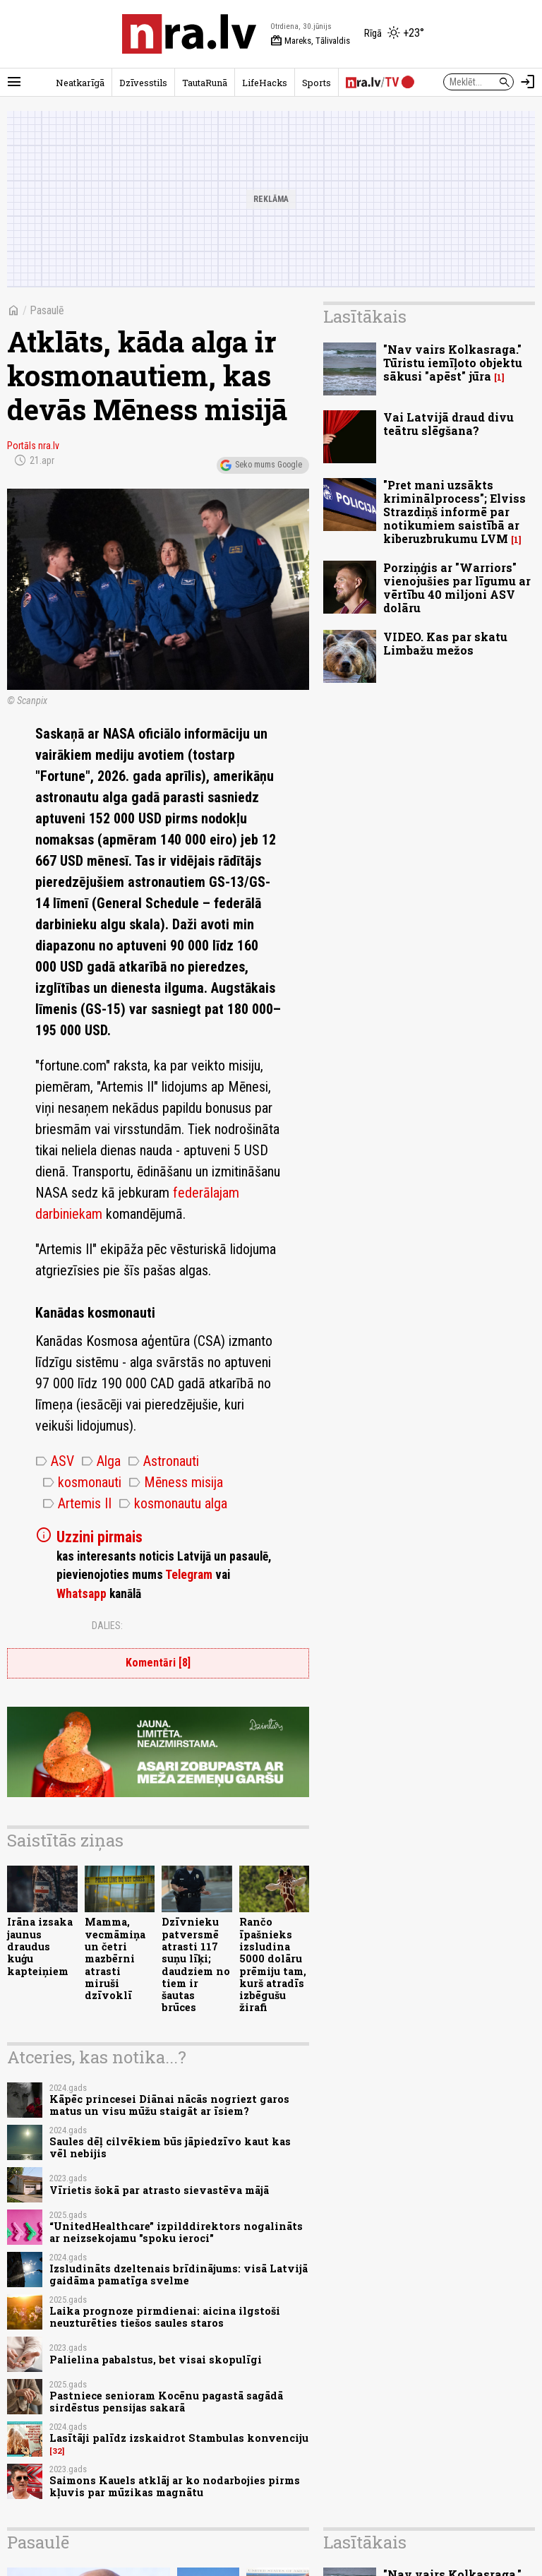 Image resolution: width=542 pixels, height=2576 pixels. What do you see at coordinates (155, 2359) in the screenshot?
I see `Palielina pabalstus, bet visai skopulīgi` at bounding box center [155, 2359].